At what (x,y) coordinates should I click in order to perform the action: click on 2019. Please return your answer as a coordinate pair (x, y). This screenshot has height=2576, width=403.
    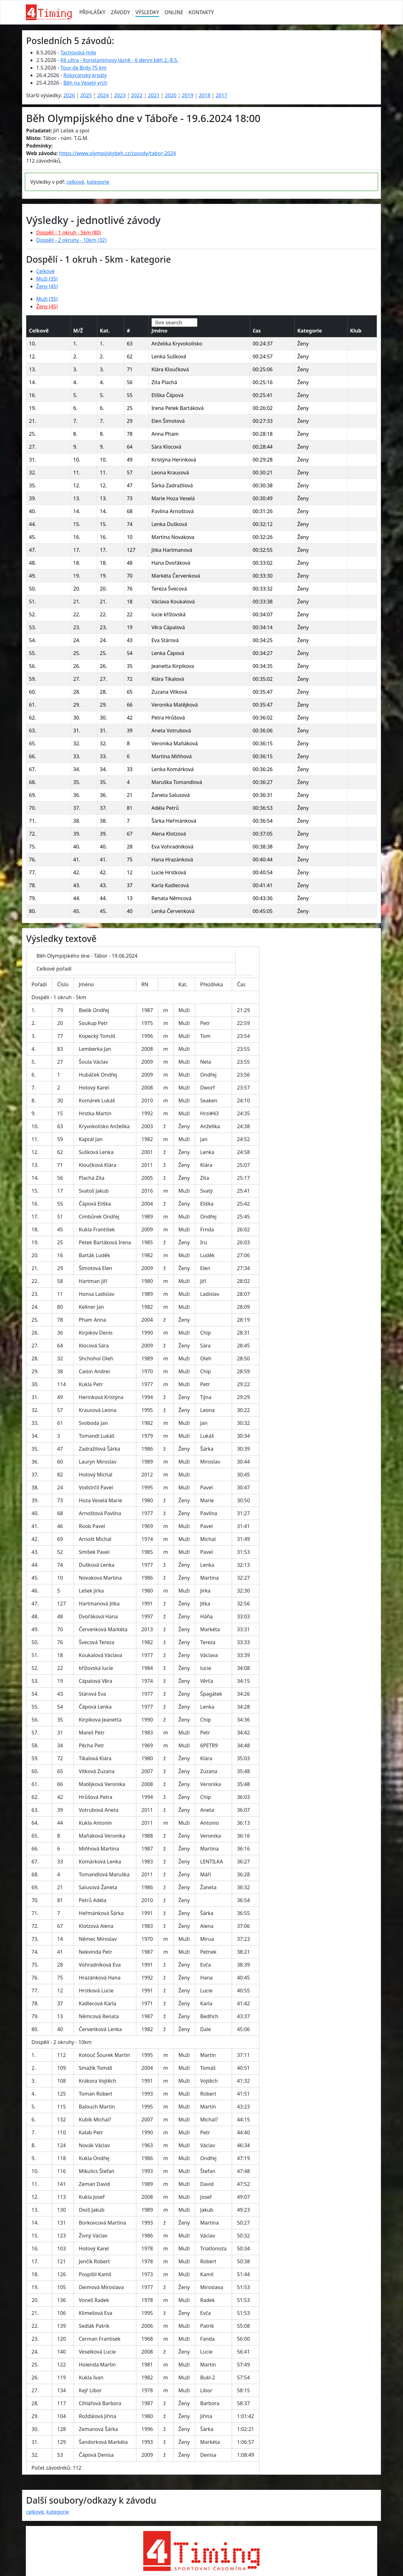
    Looking at the image, I should click on (187, 95).